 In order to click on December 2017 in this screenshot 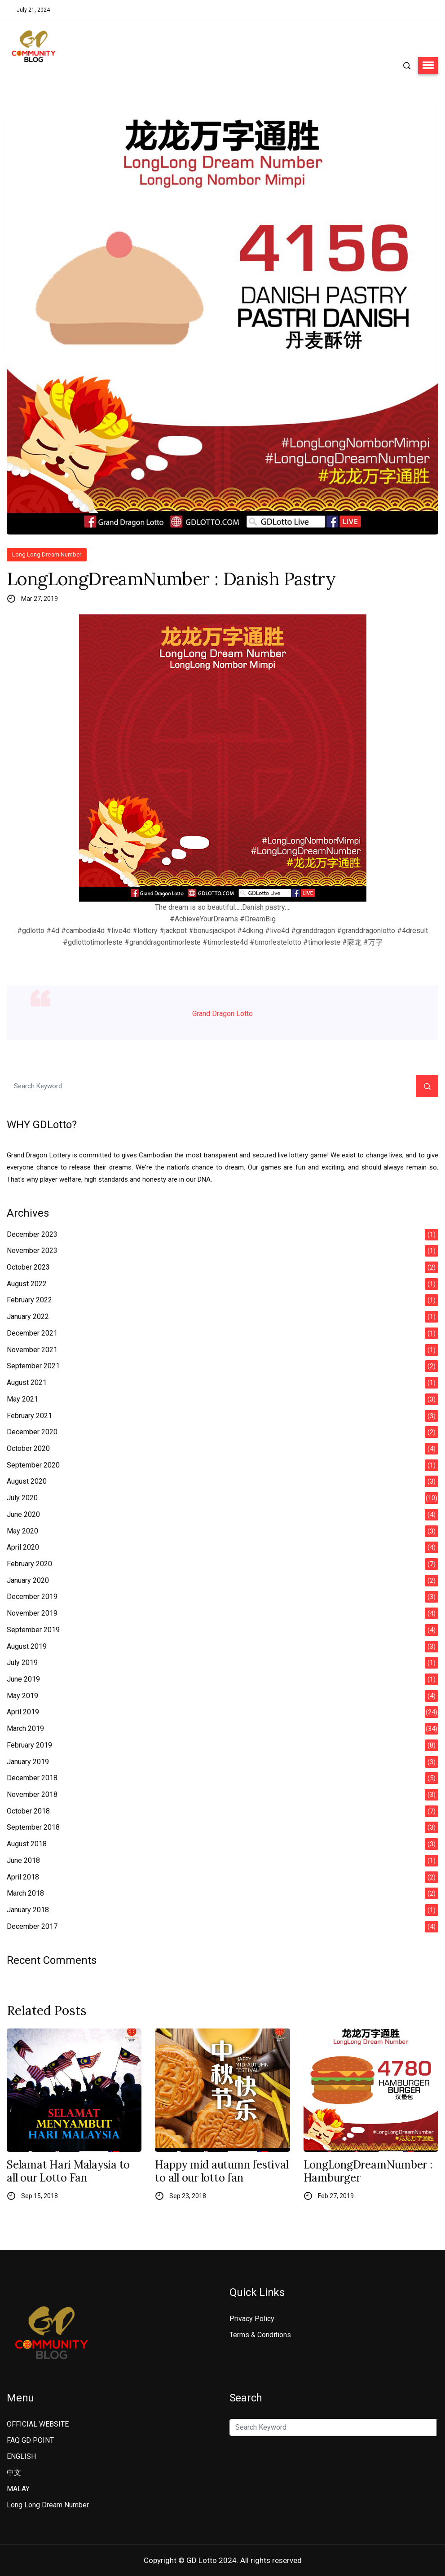, I will do `click(32, 1926)`.